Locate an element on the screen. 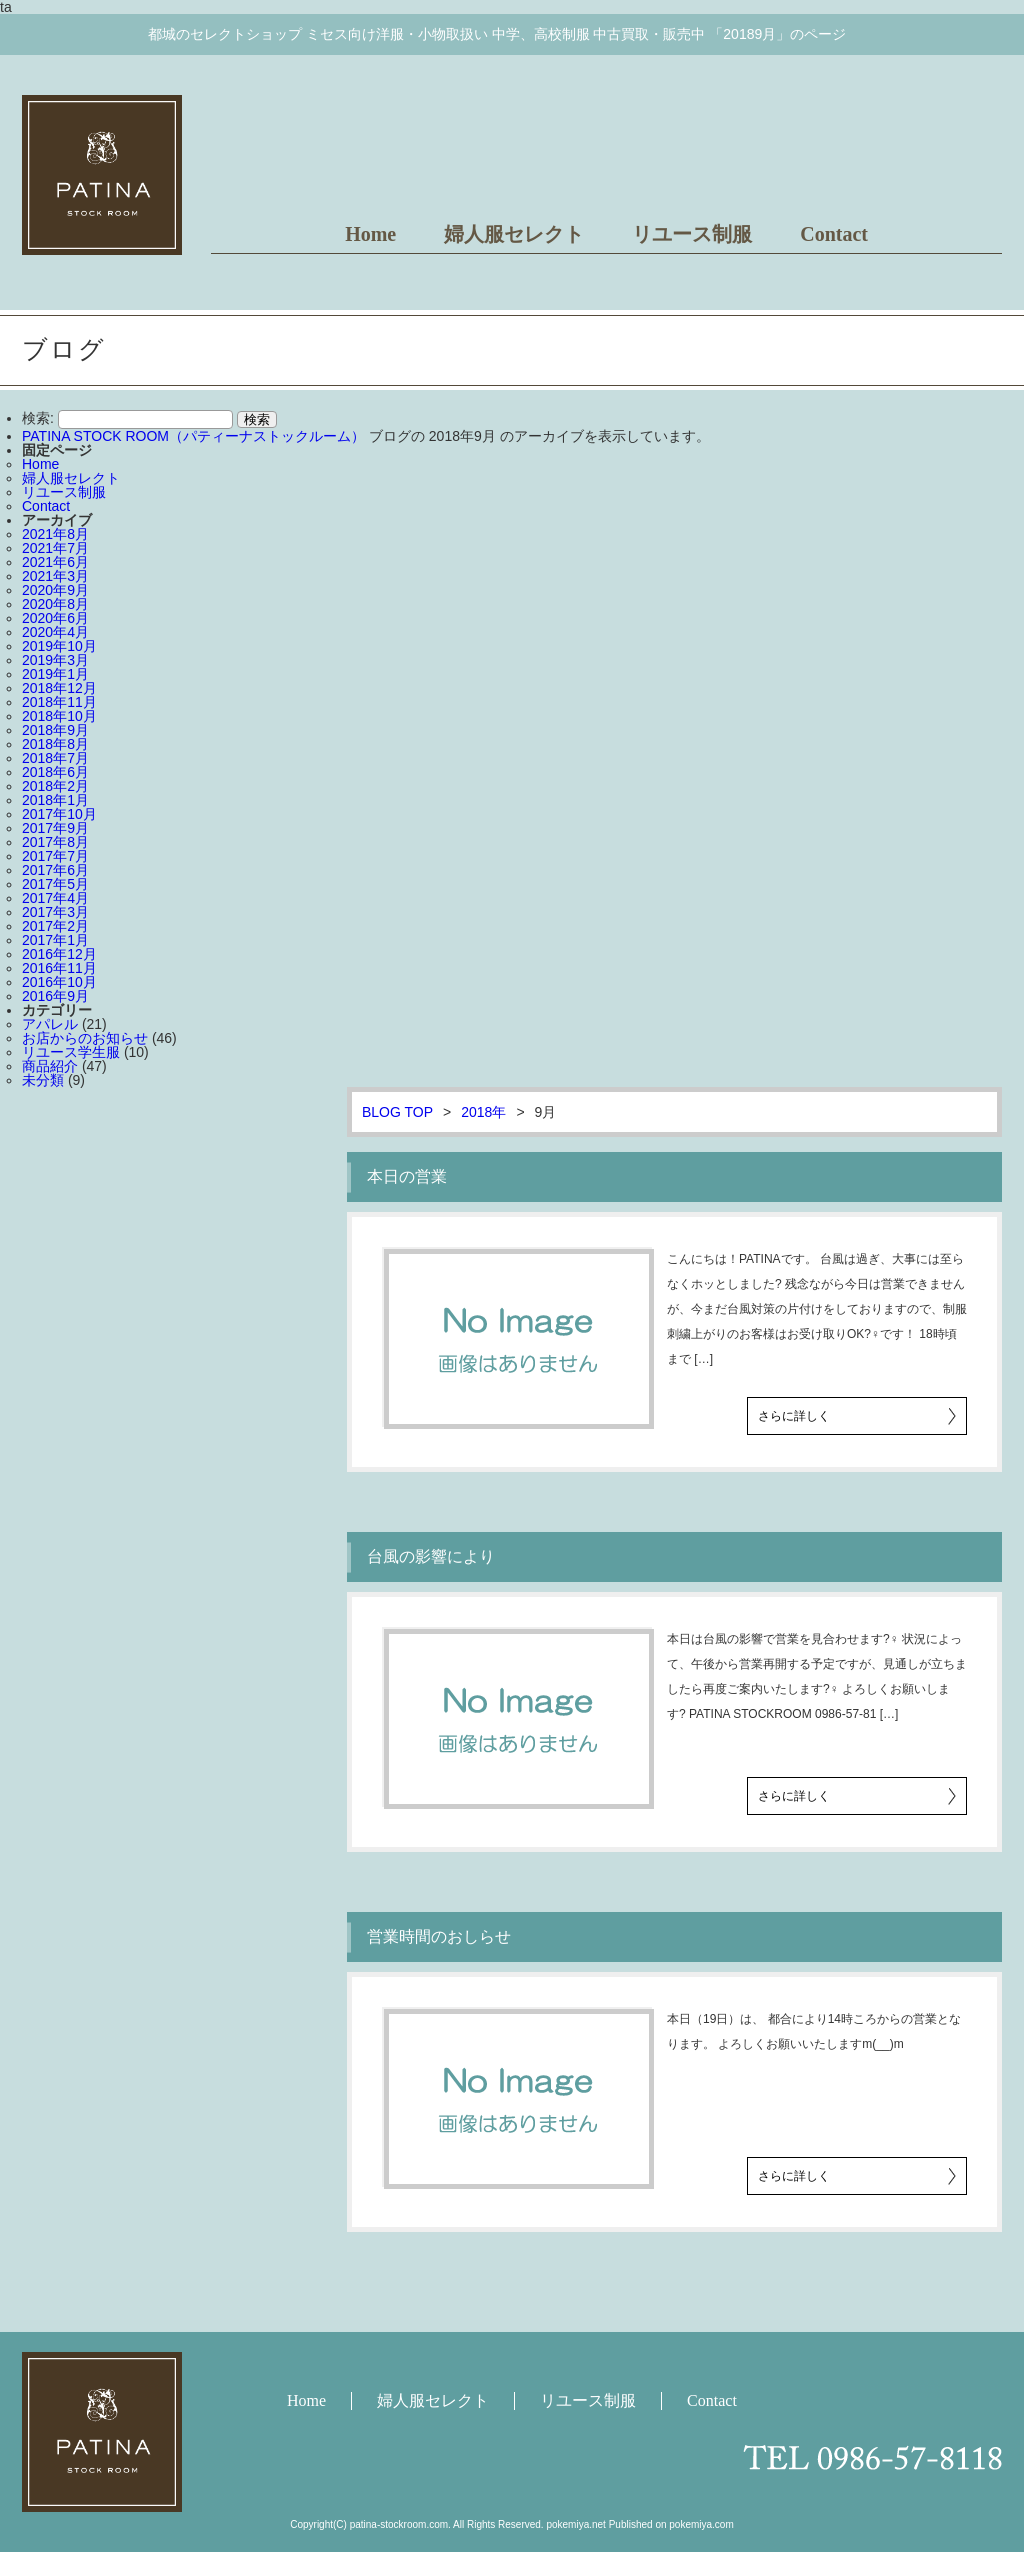 Image resolution: width=1024 pixels, height=2552 pixels. リユース制服 is located at coordinates (692, 234).